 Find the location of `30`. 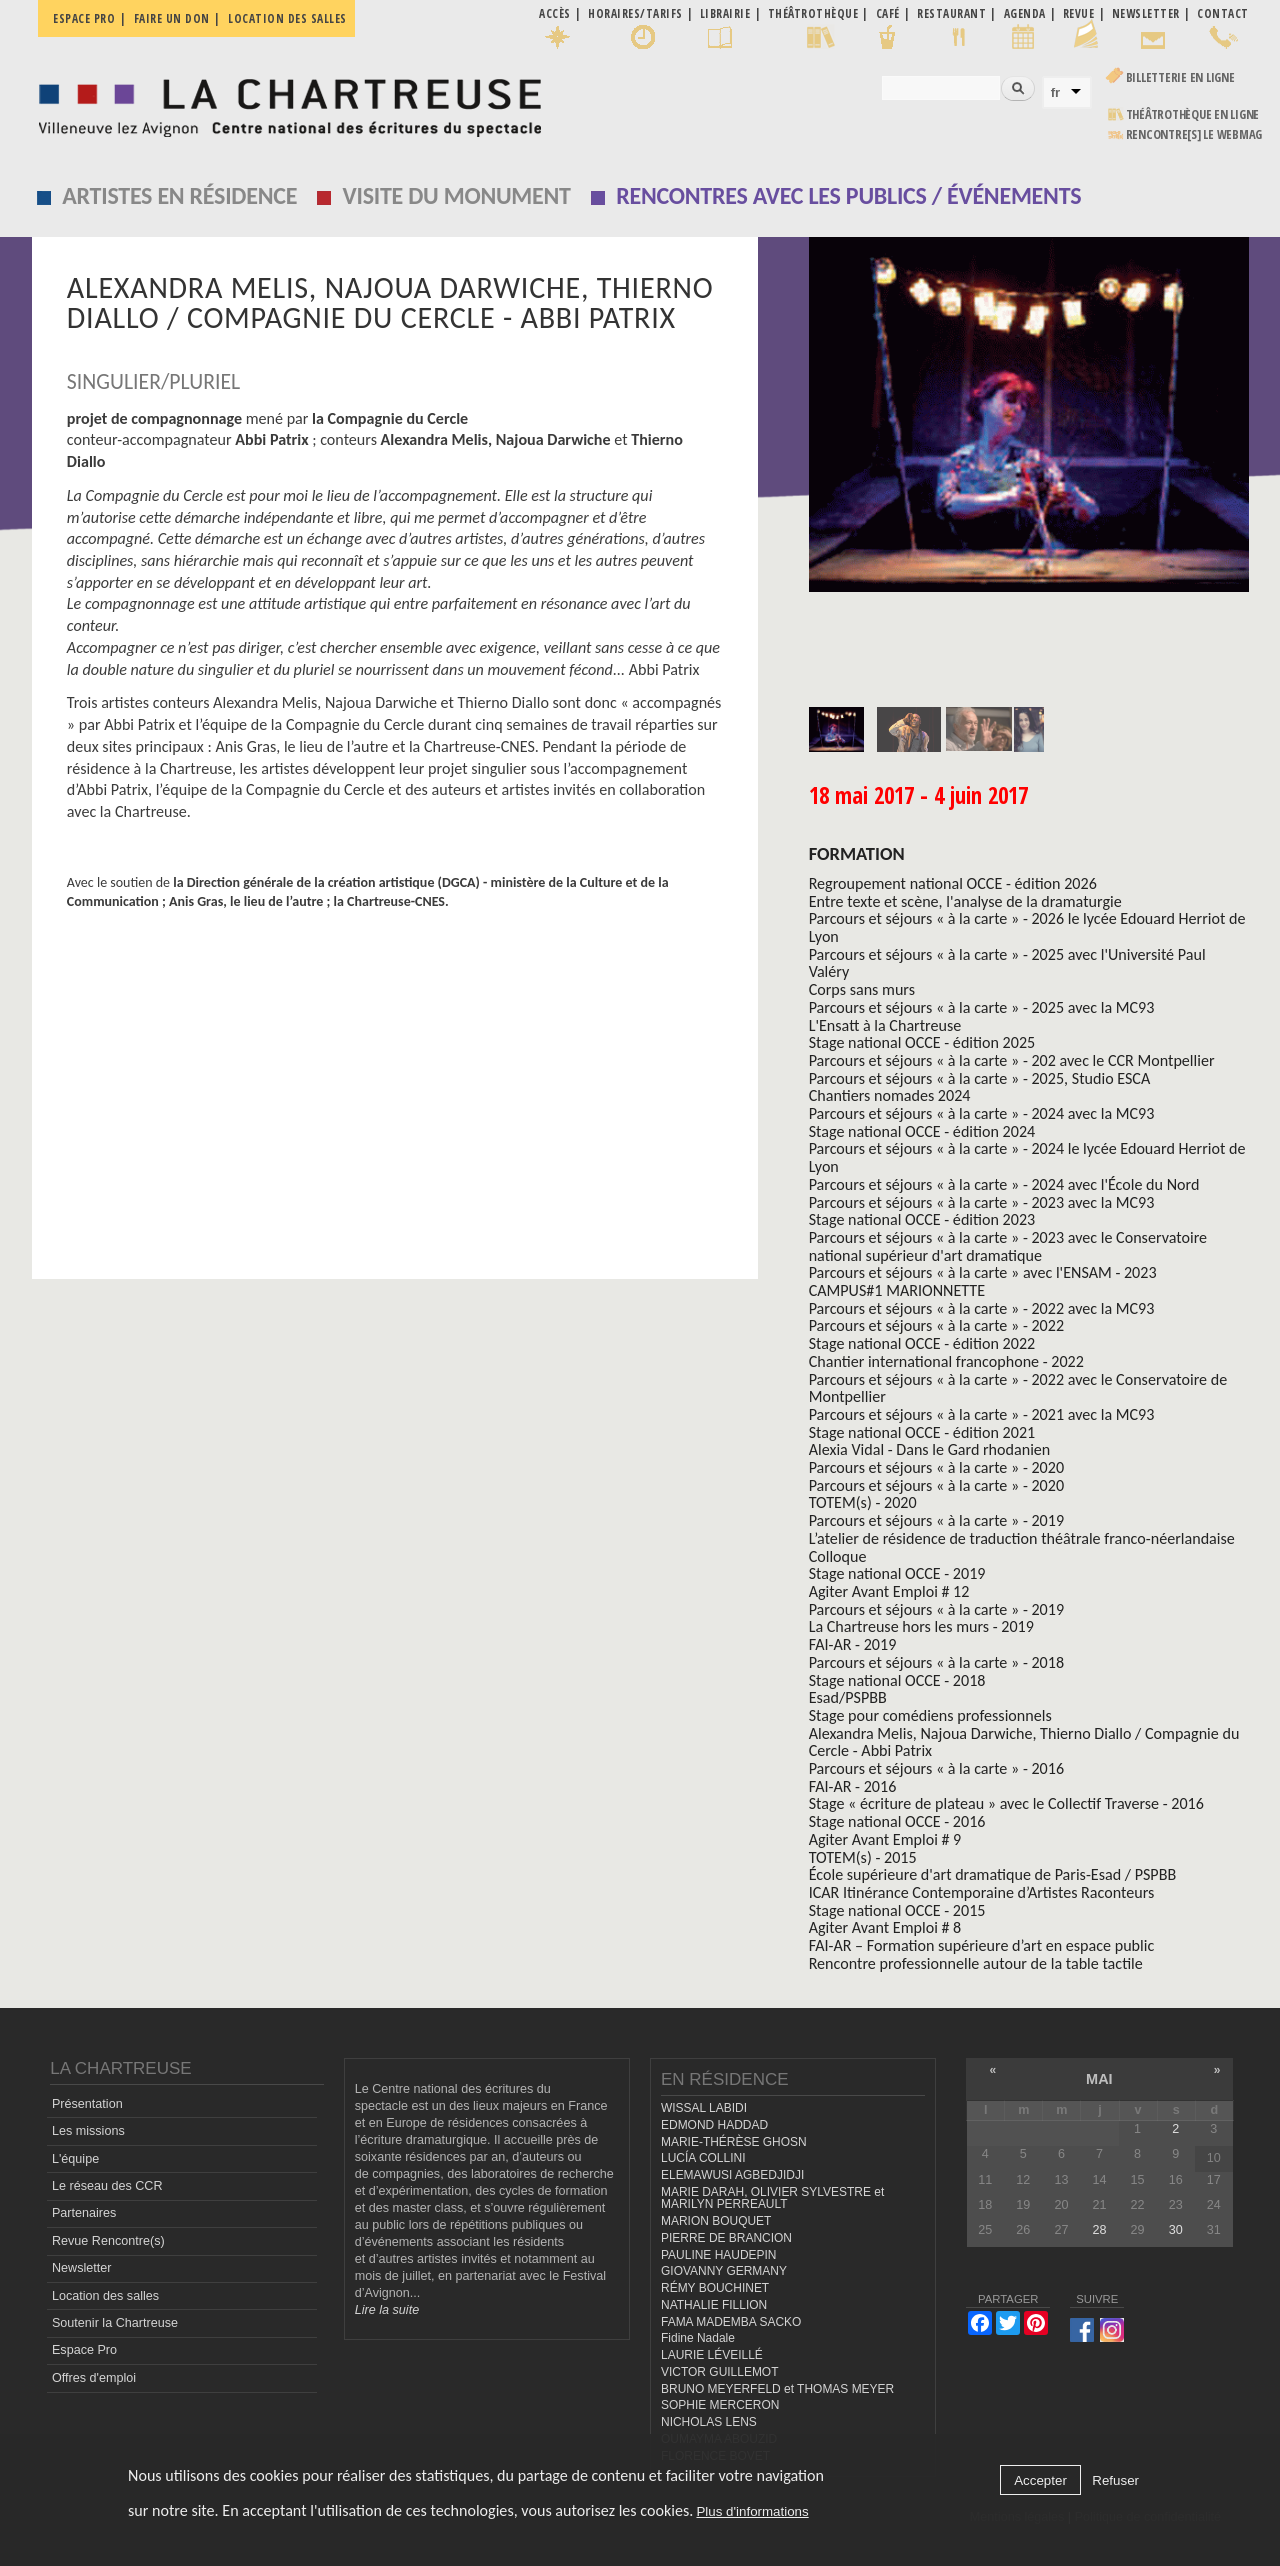

30 is located at coordinates (1176, 2230).